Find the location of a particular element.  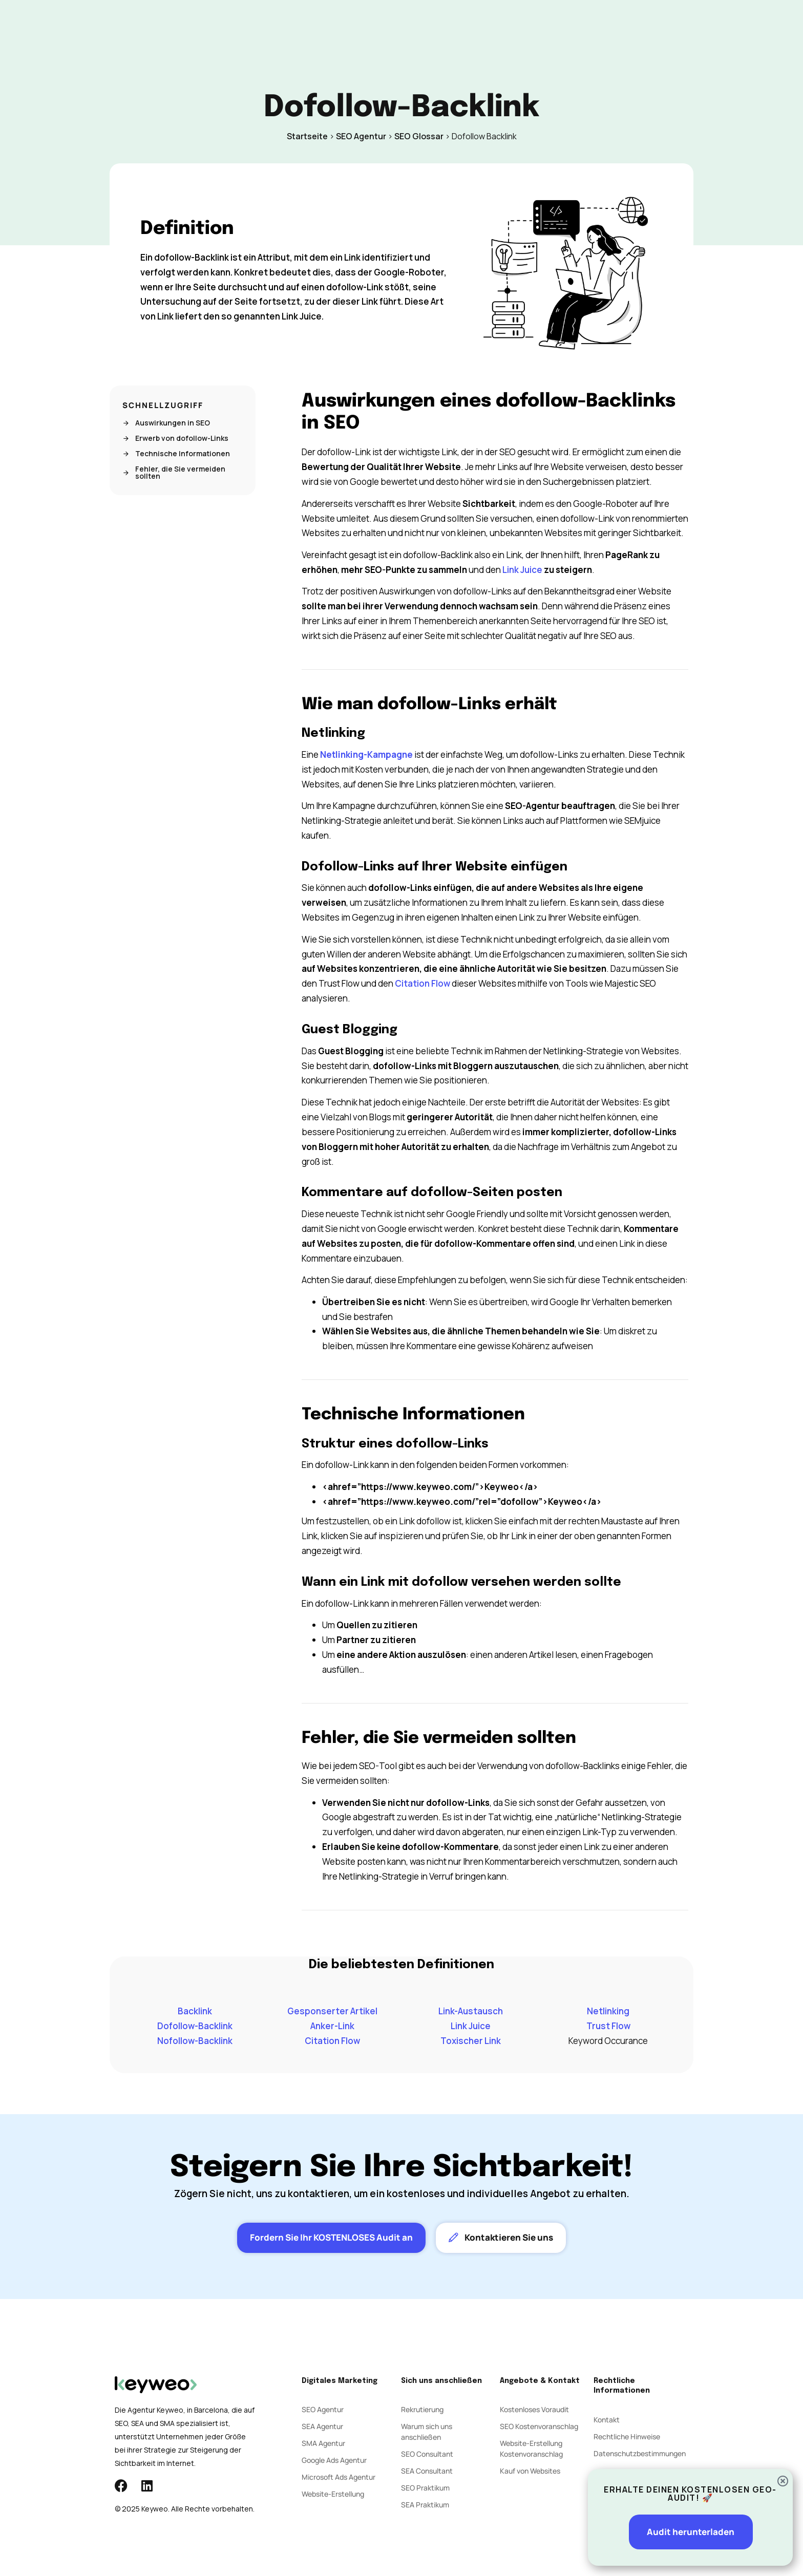

Citation Flow is located at coordinates (422, 983).